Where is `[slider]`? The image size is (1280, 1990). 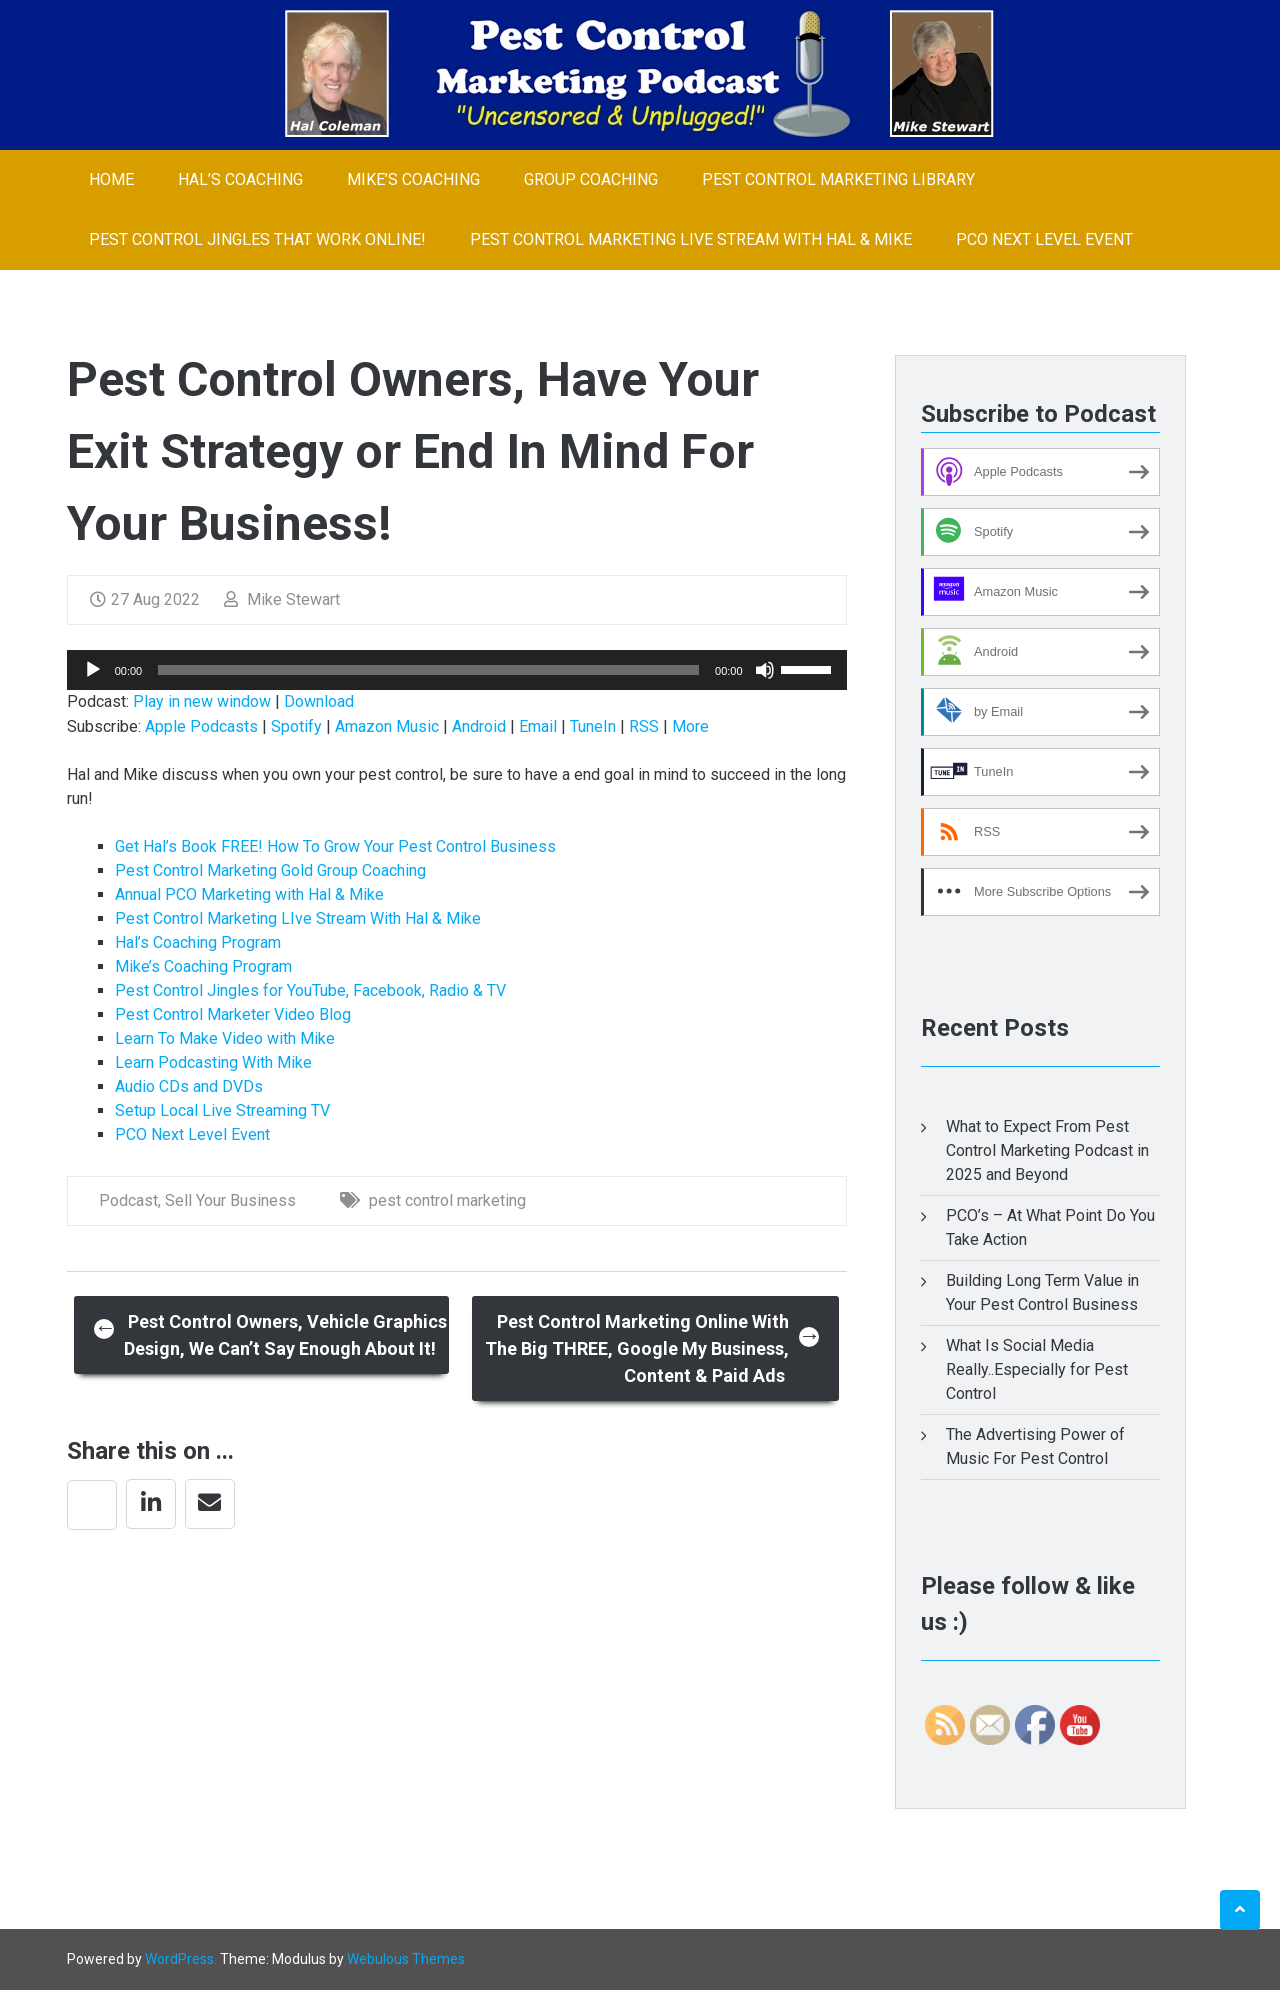
[slider] is located at coordinates (428, 670).